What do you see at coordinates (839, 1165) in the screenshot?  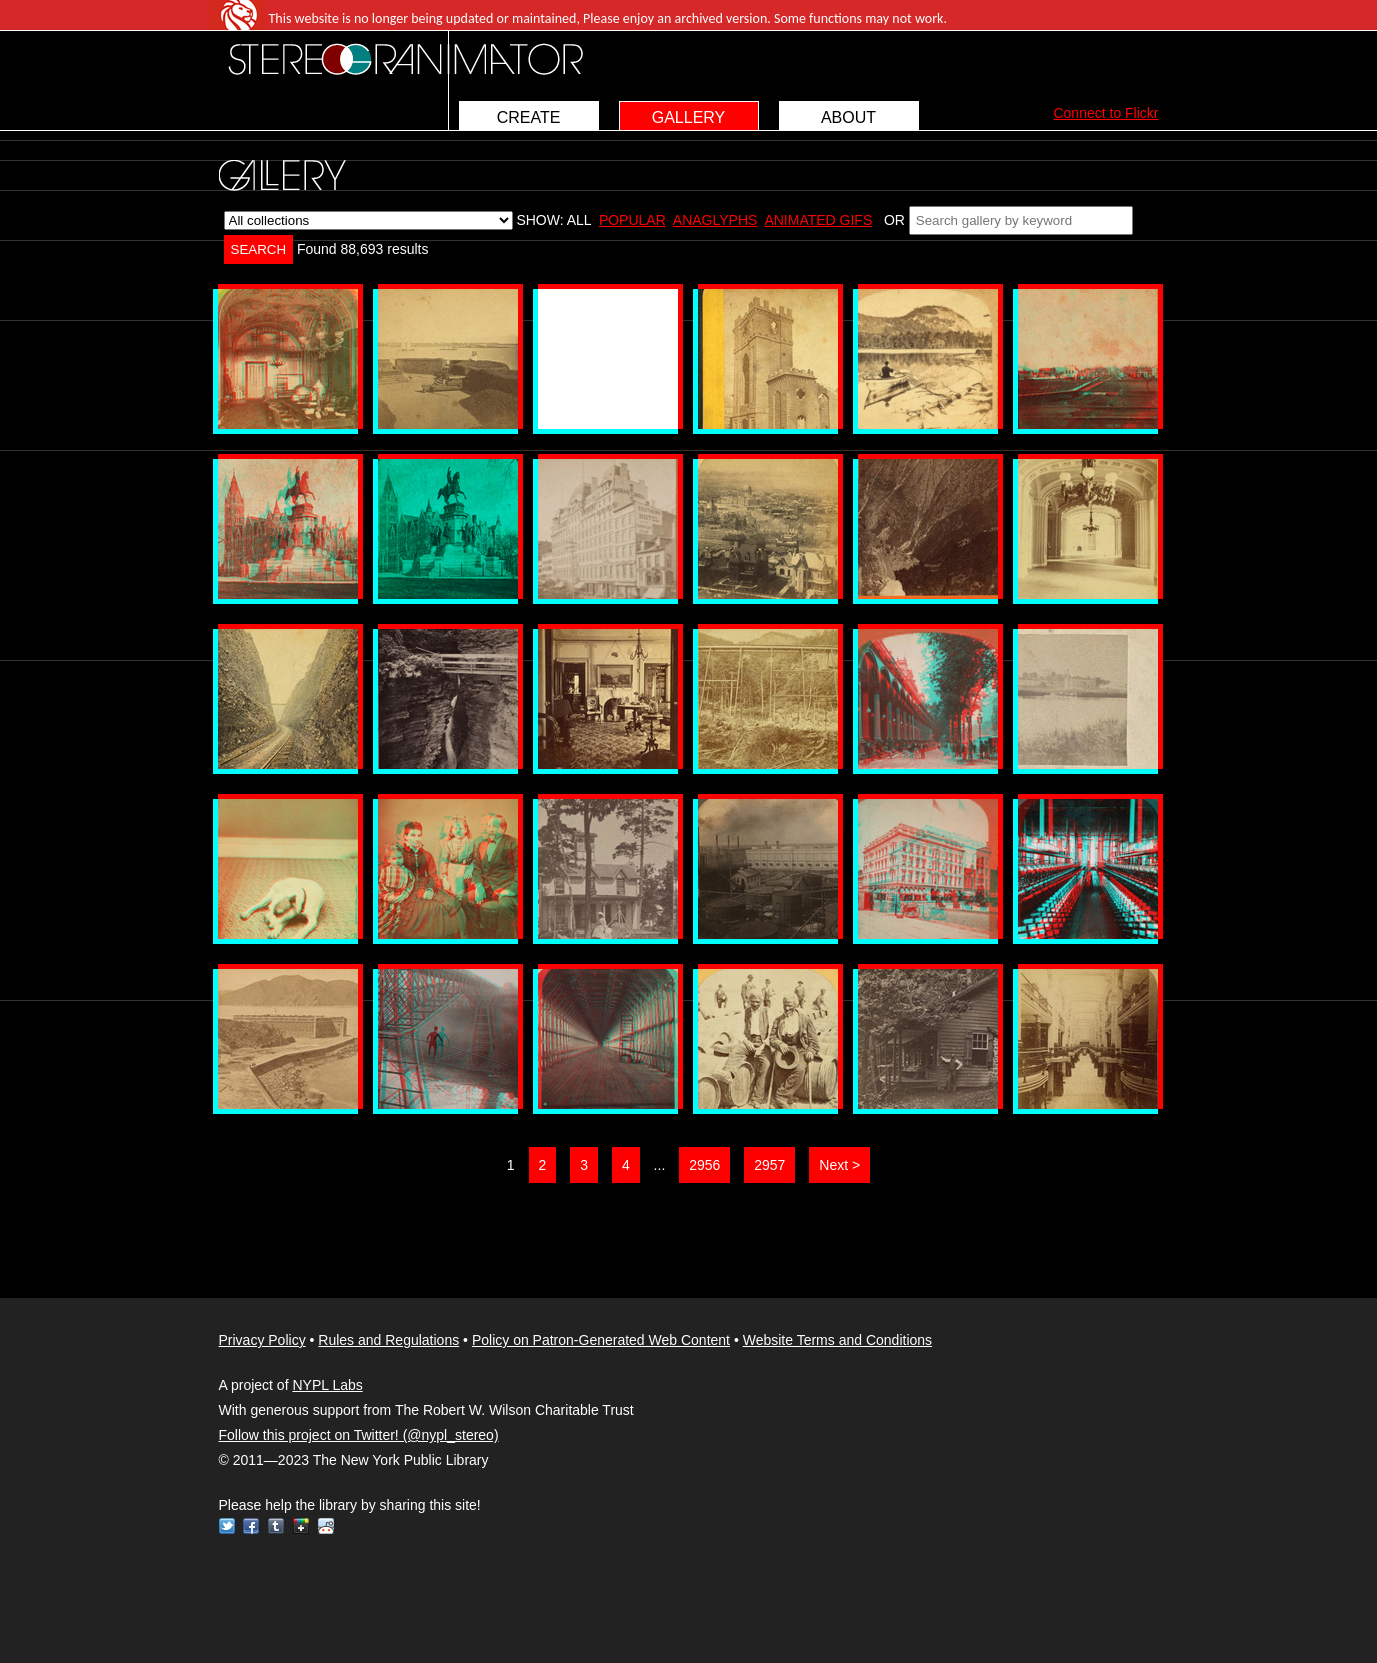 I see `Next >` at bounding box center [839, 1165].